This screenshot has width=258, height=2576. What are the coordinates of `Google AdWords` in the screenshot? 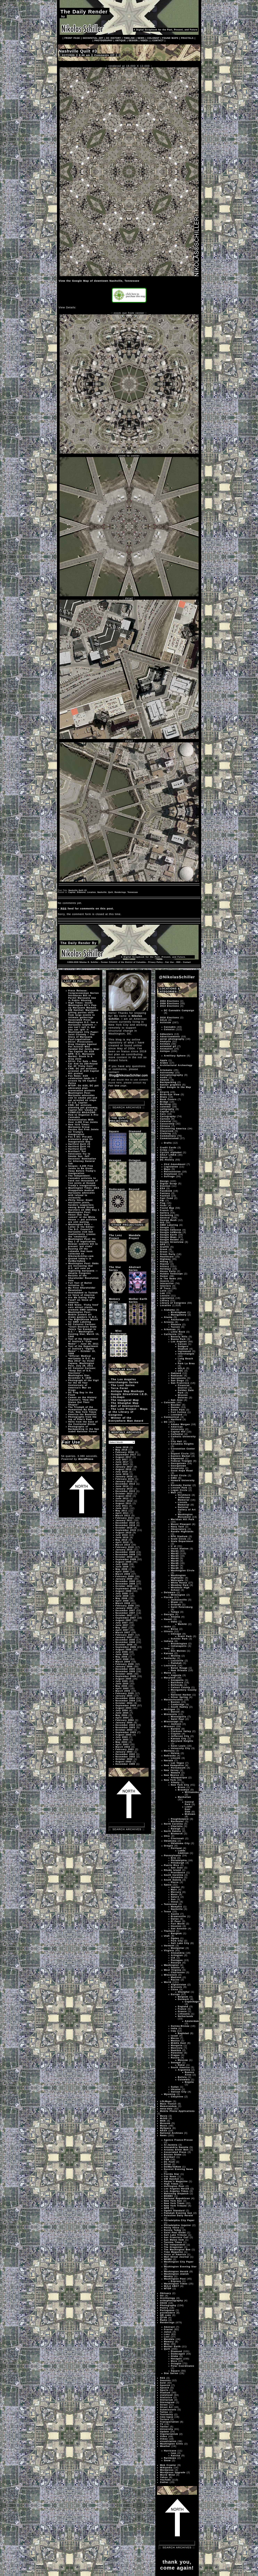 It's located at (171, 1232).